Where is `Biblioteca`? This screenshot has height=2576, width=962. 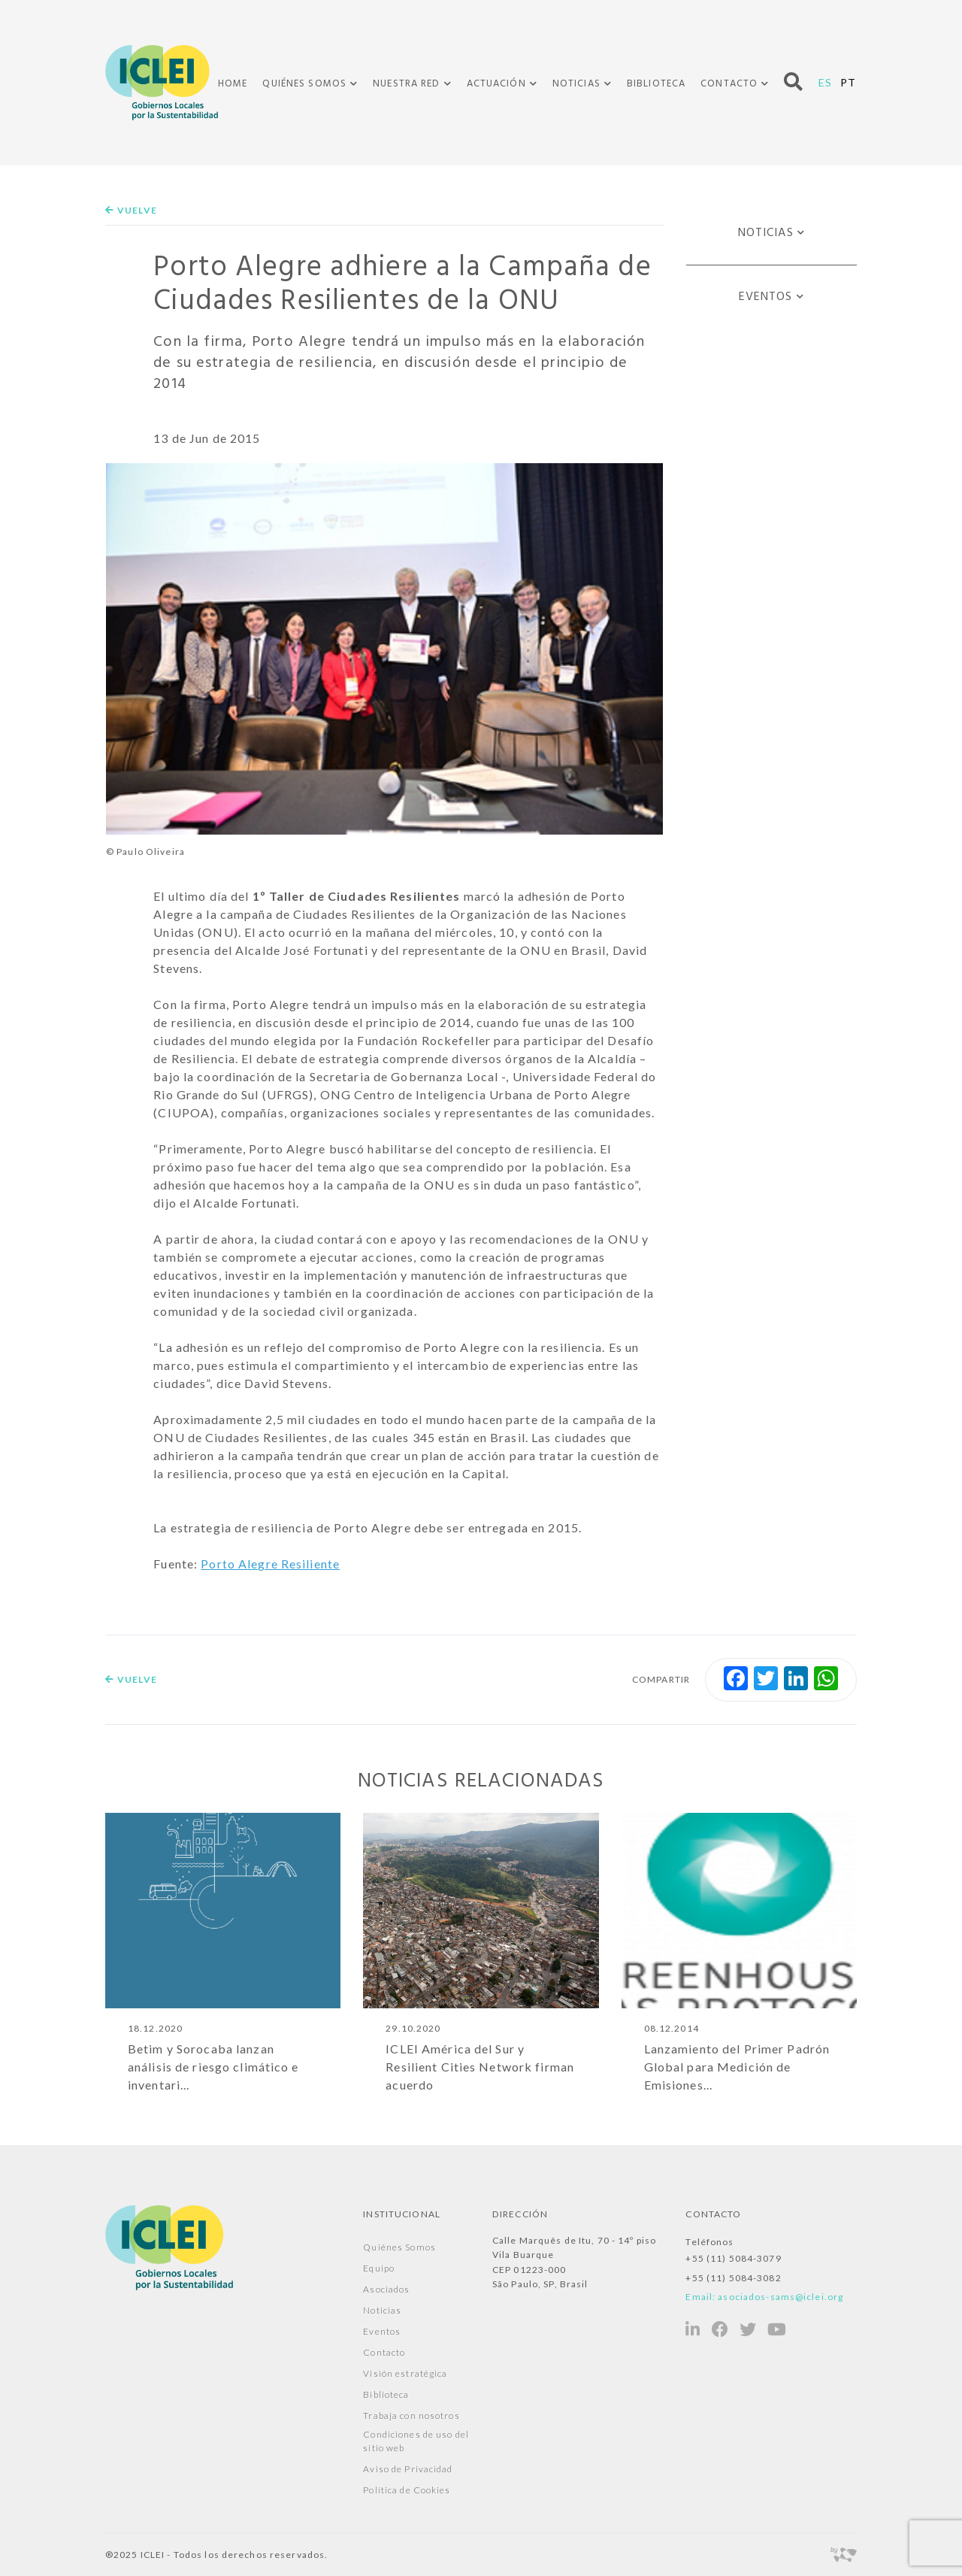 Biblioteca is located at coordinates (656, 84).